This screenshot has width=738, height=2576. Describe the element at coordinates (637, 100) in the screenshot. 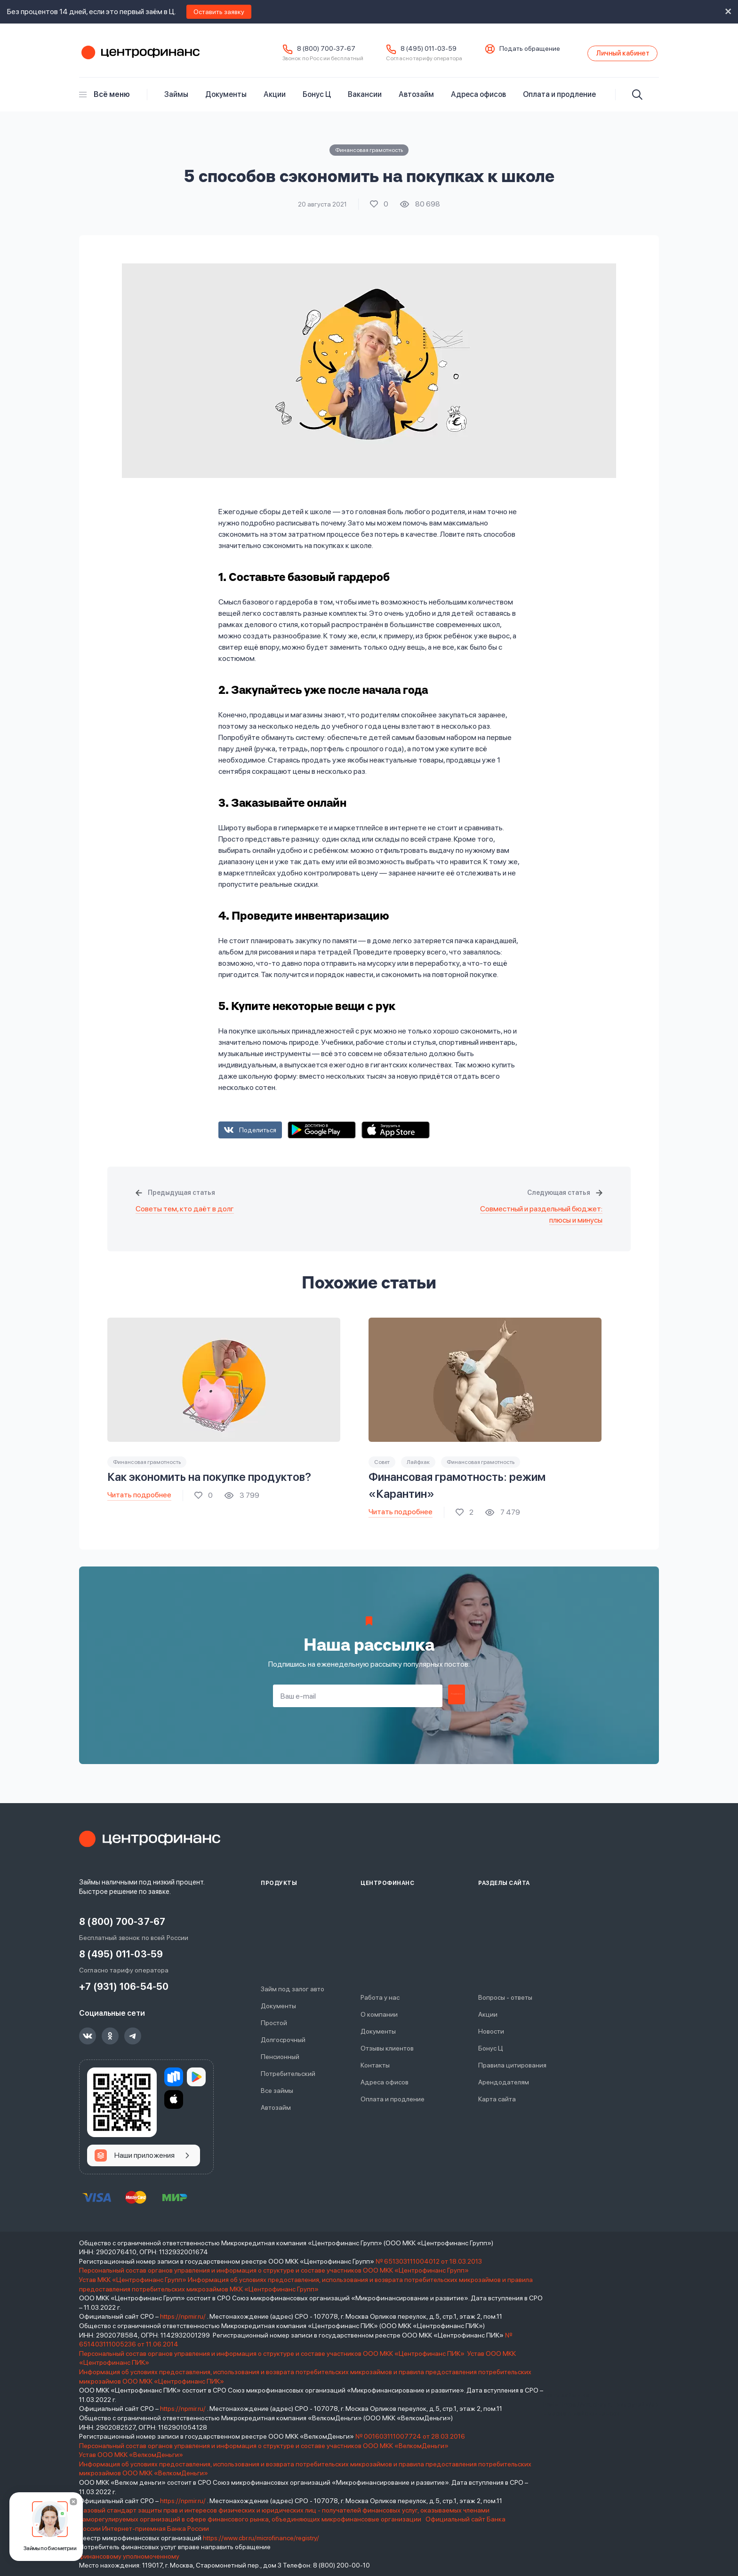

I see `[Искать]` at that location.